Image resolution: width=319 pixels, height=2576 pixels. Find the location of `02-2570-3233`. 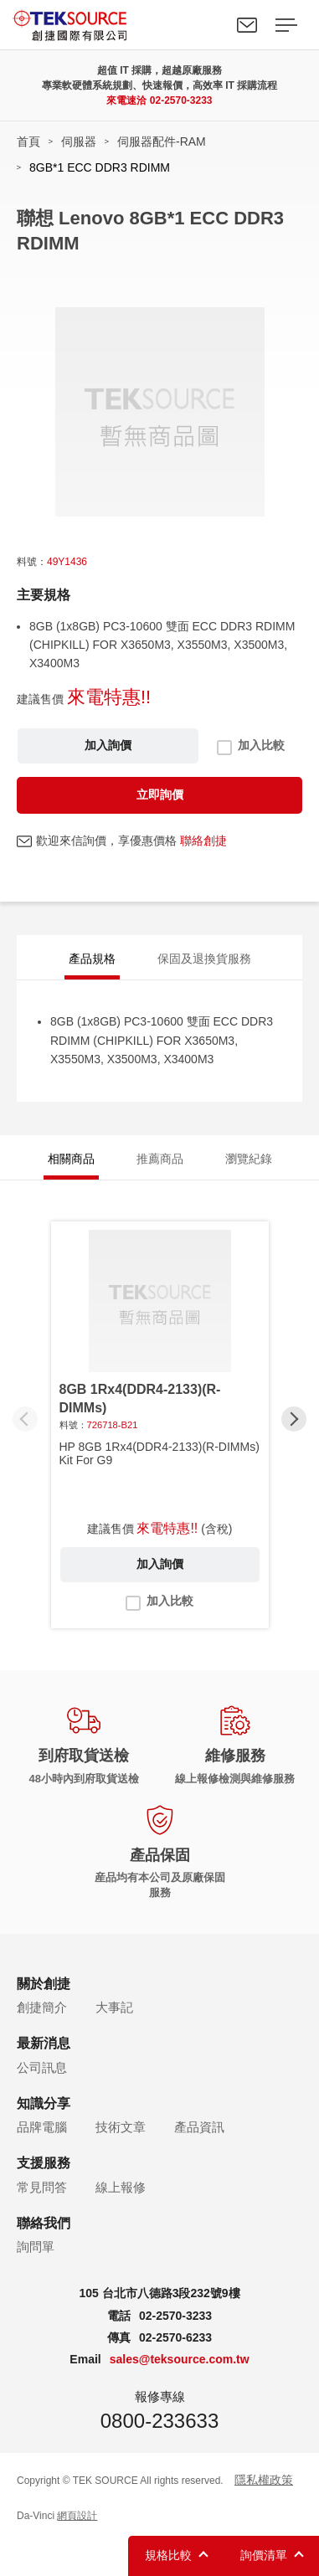

02-2570-3233 is located at coordinates (181, 100).